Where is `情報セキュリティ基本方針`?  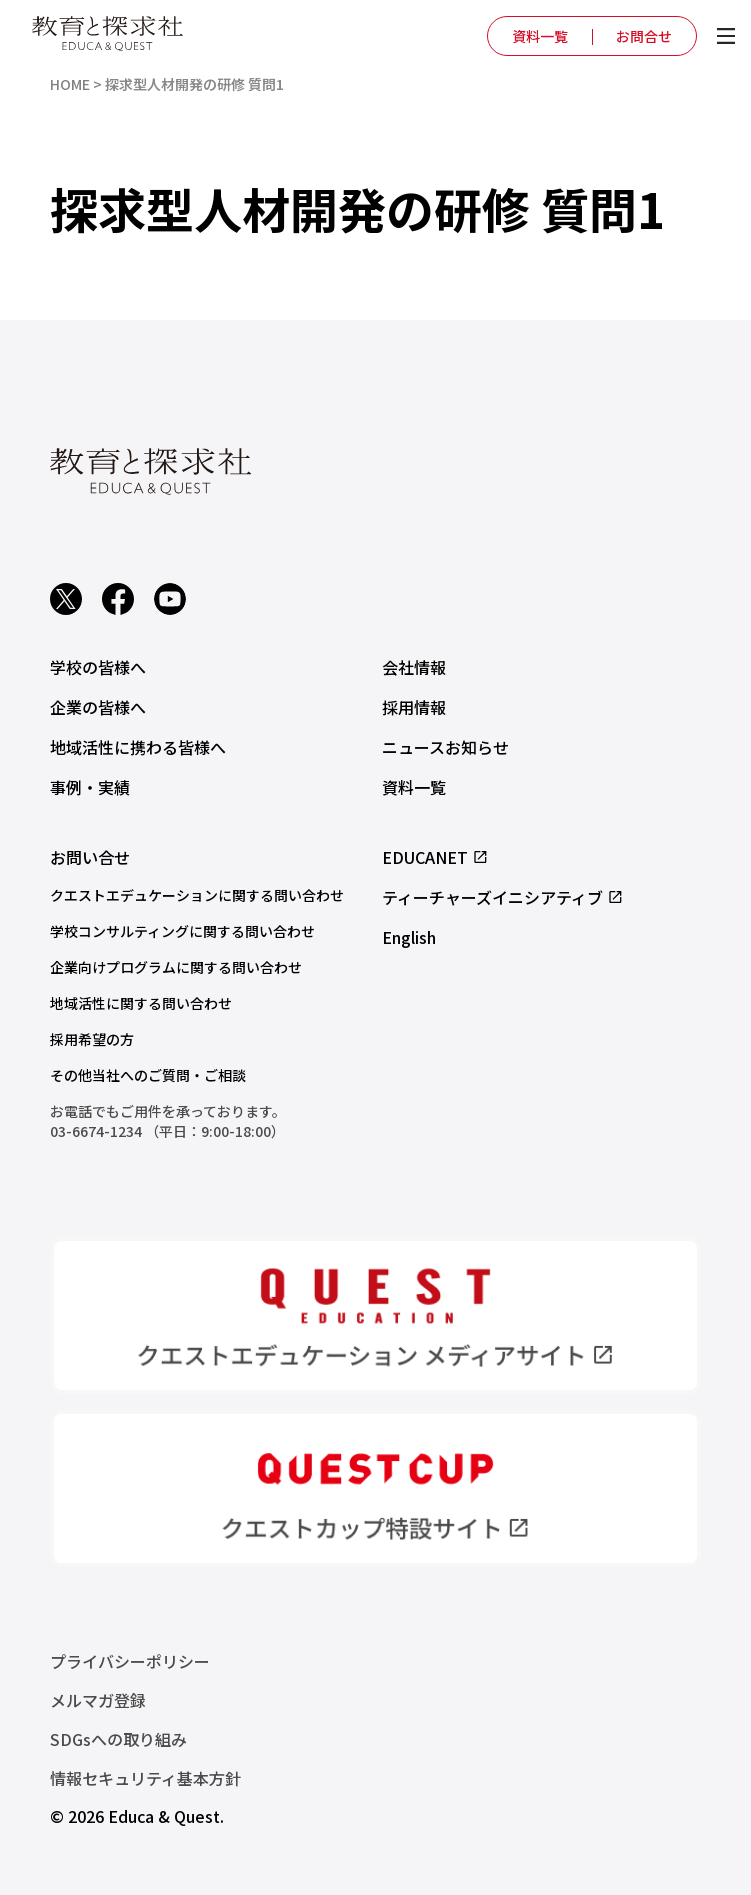
情報セキュリティ基本方針 is located at coordinates (145, 1778).